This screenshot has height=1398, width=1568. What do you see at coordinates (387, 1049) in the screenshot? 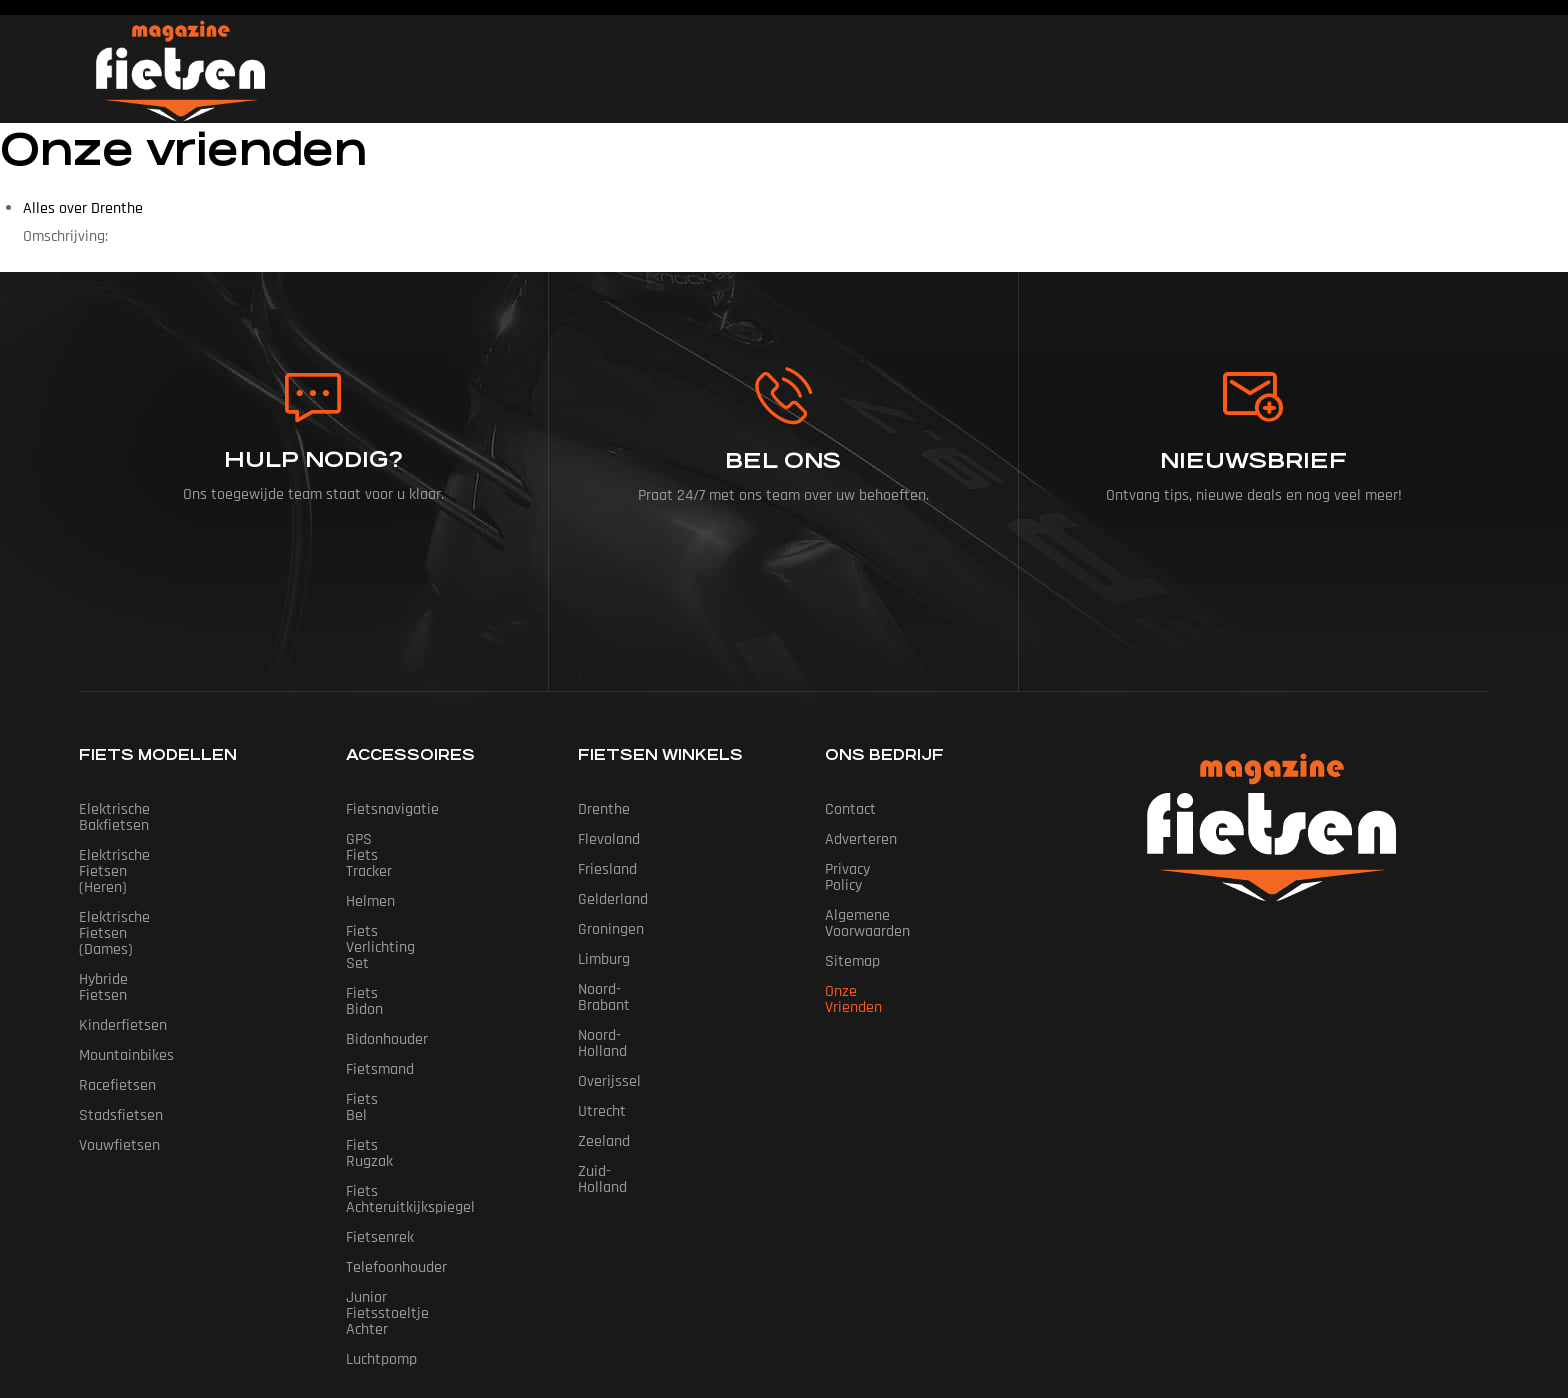
I see `Fiets Rugzak` at bounding box center [387, 1049].